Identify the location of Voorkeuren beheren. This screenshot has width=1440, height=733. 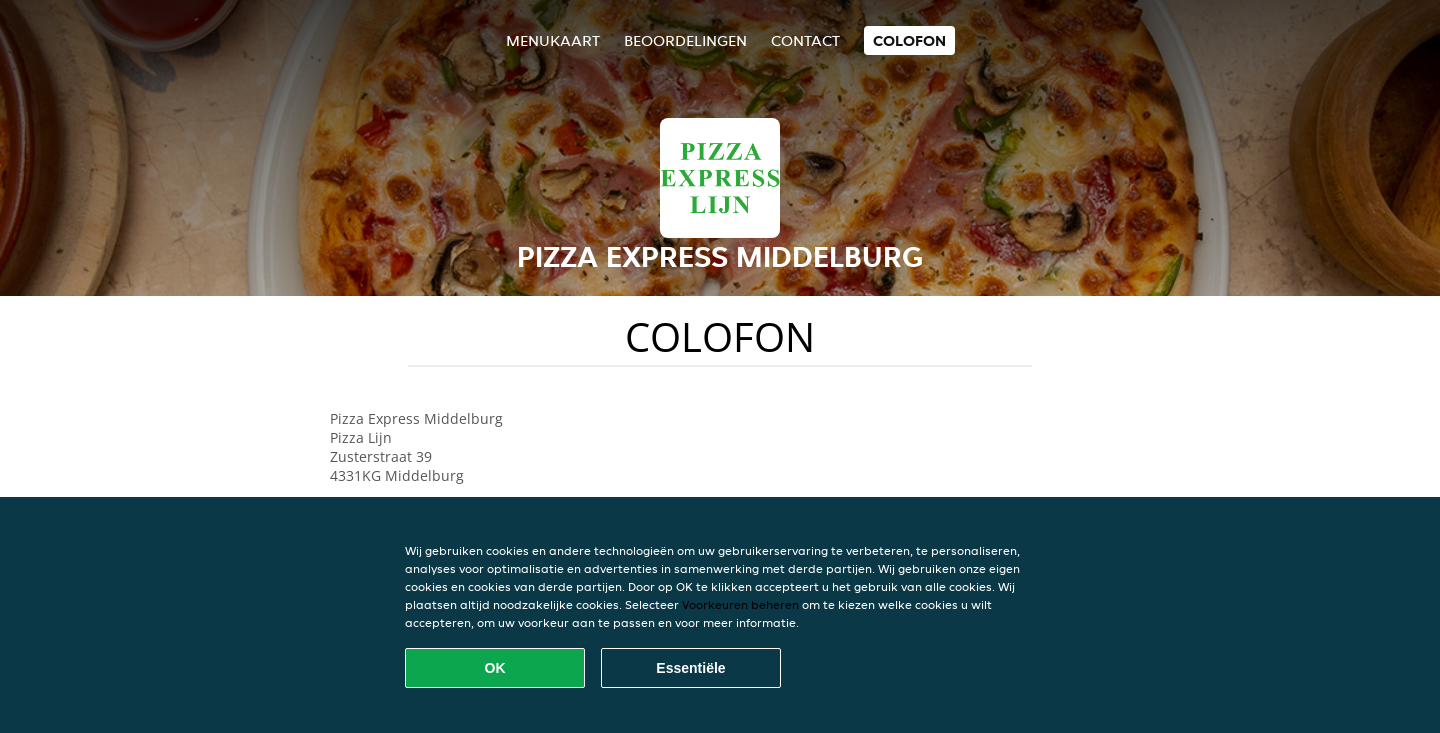
(740, 604).